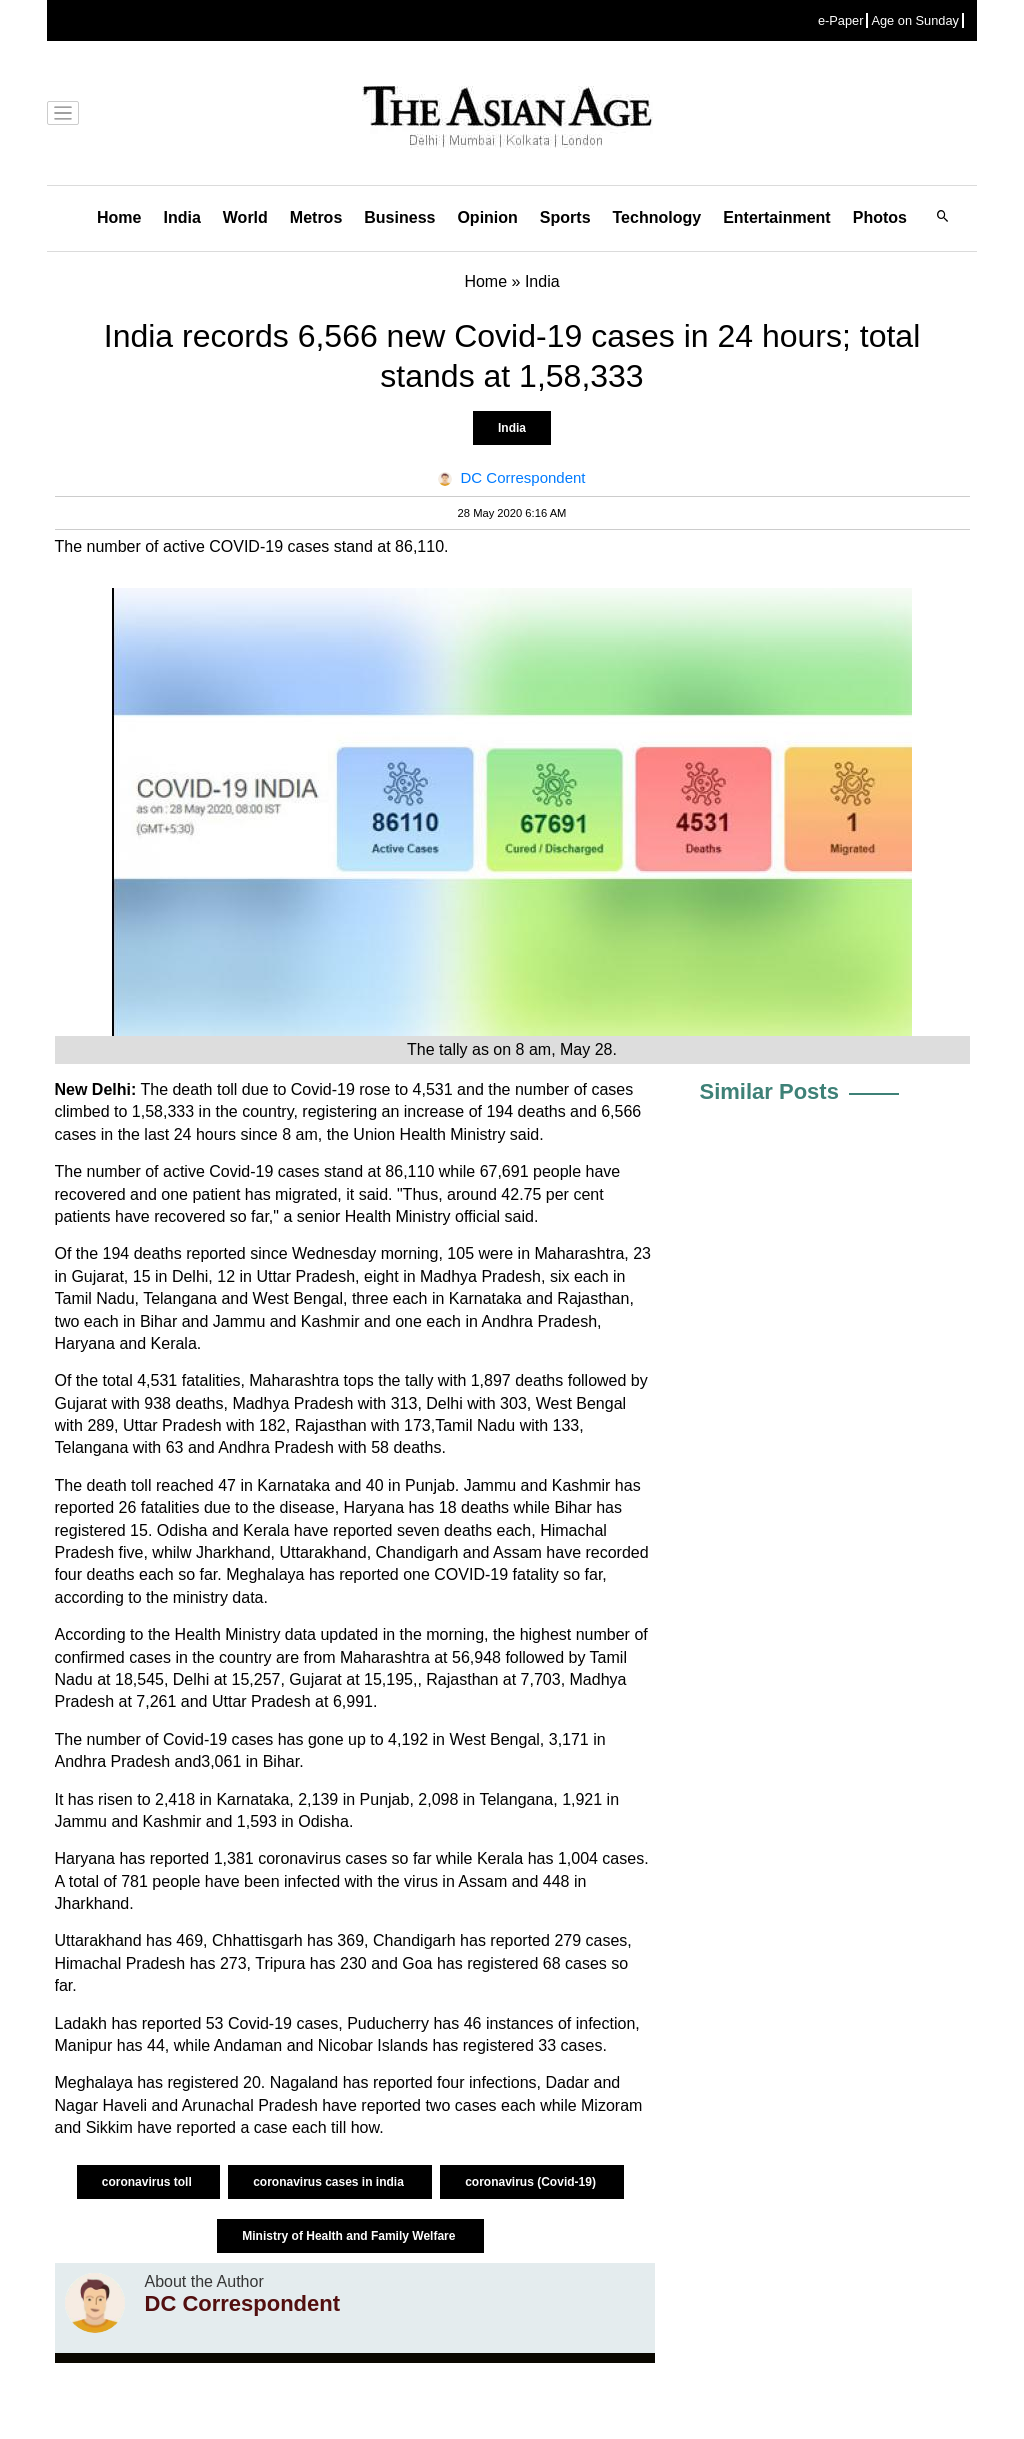 The image size is (1024, 2439). I want to click on coronavirus cases in india, so click(330, 2182).